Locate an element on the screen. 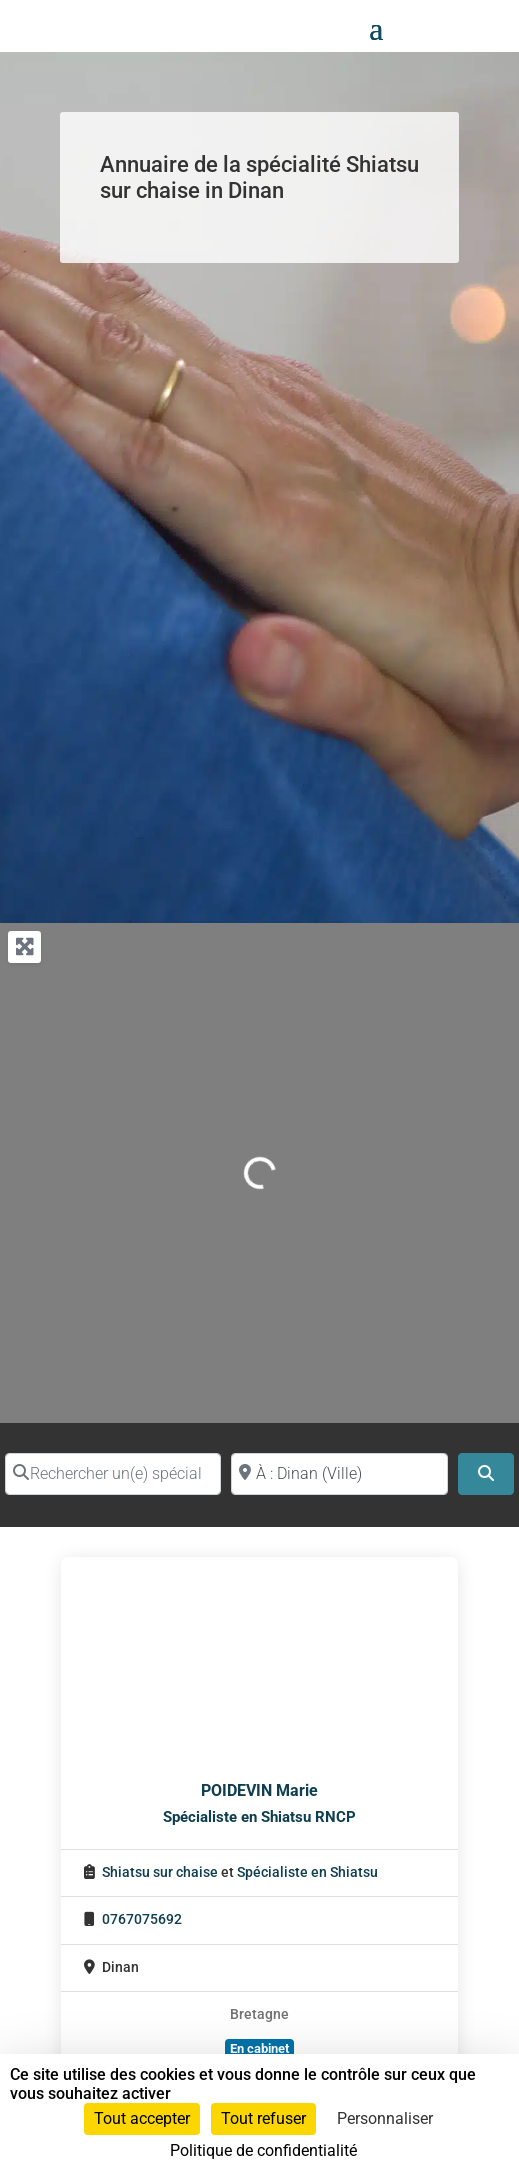  Tout accepter [Cookies : Tout accepter] is located at coordinates (142, 2118).